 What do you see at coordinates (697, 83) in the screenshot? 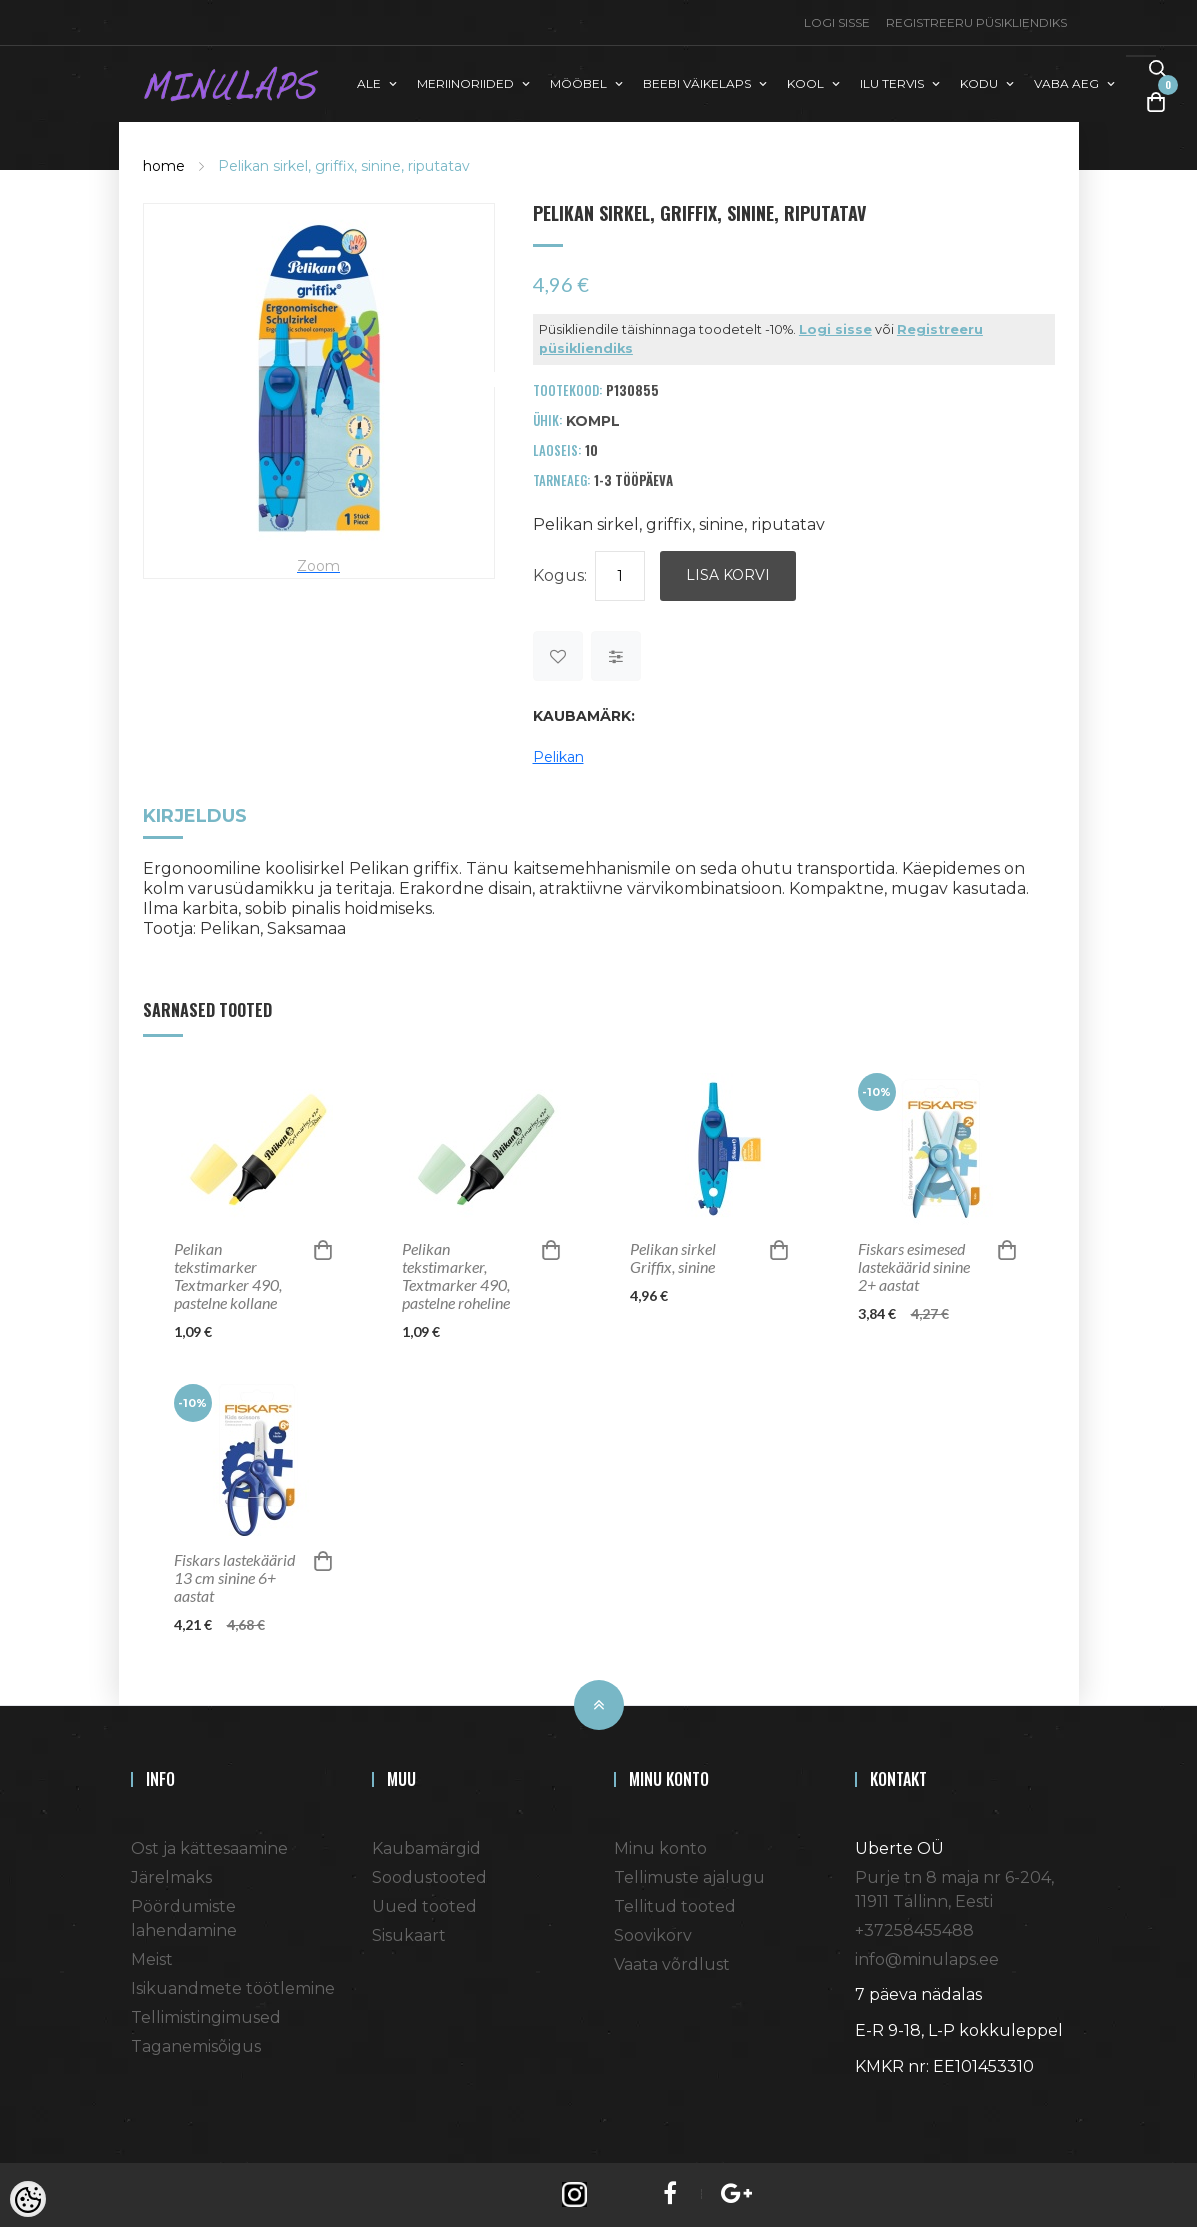
I see `BEEBI VÄIKELAPS [button]` at bounding box center [697, 83].